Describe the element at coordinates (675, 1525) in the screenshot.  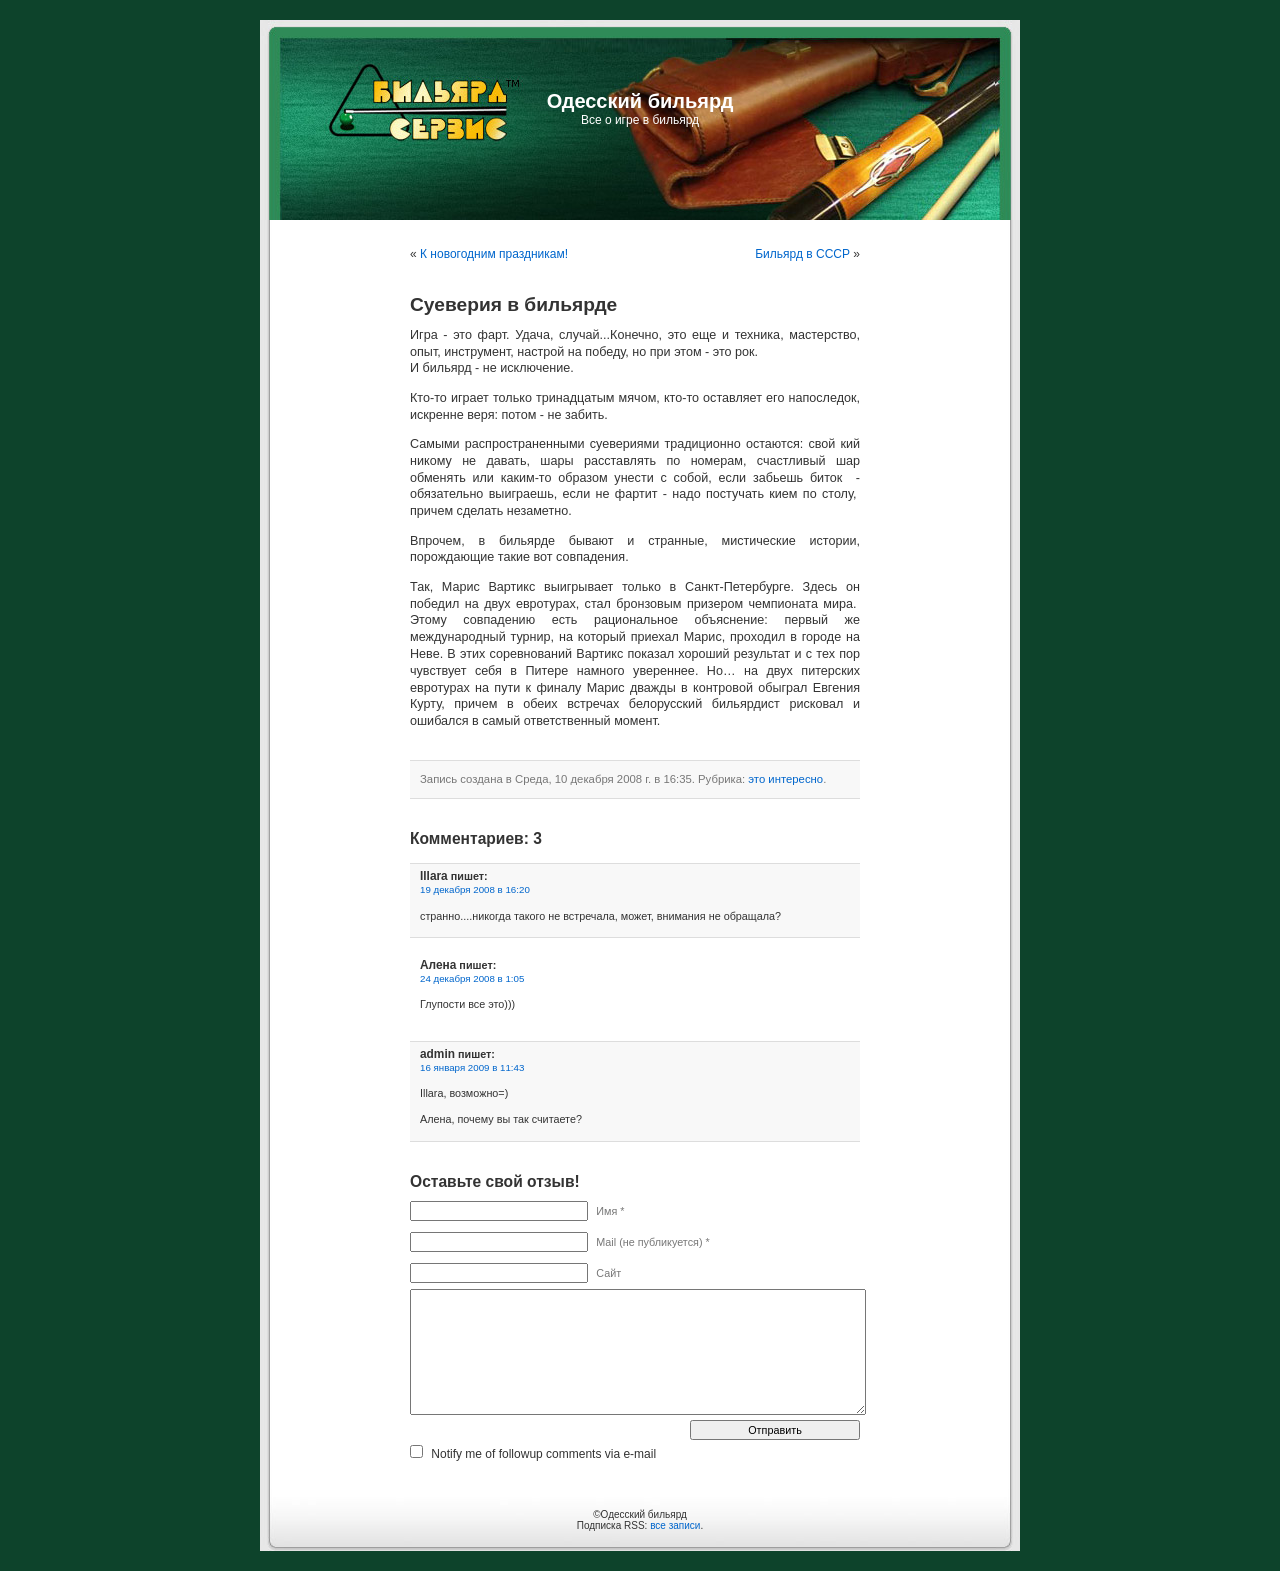
I see `все записи` at that location.